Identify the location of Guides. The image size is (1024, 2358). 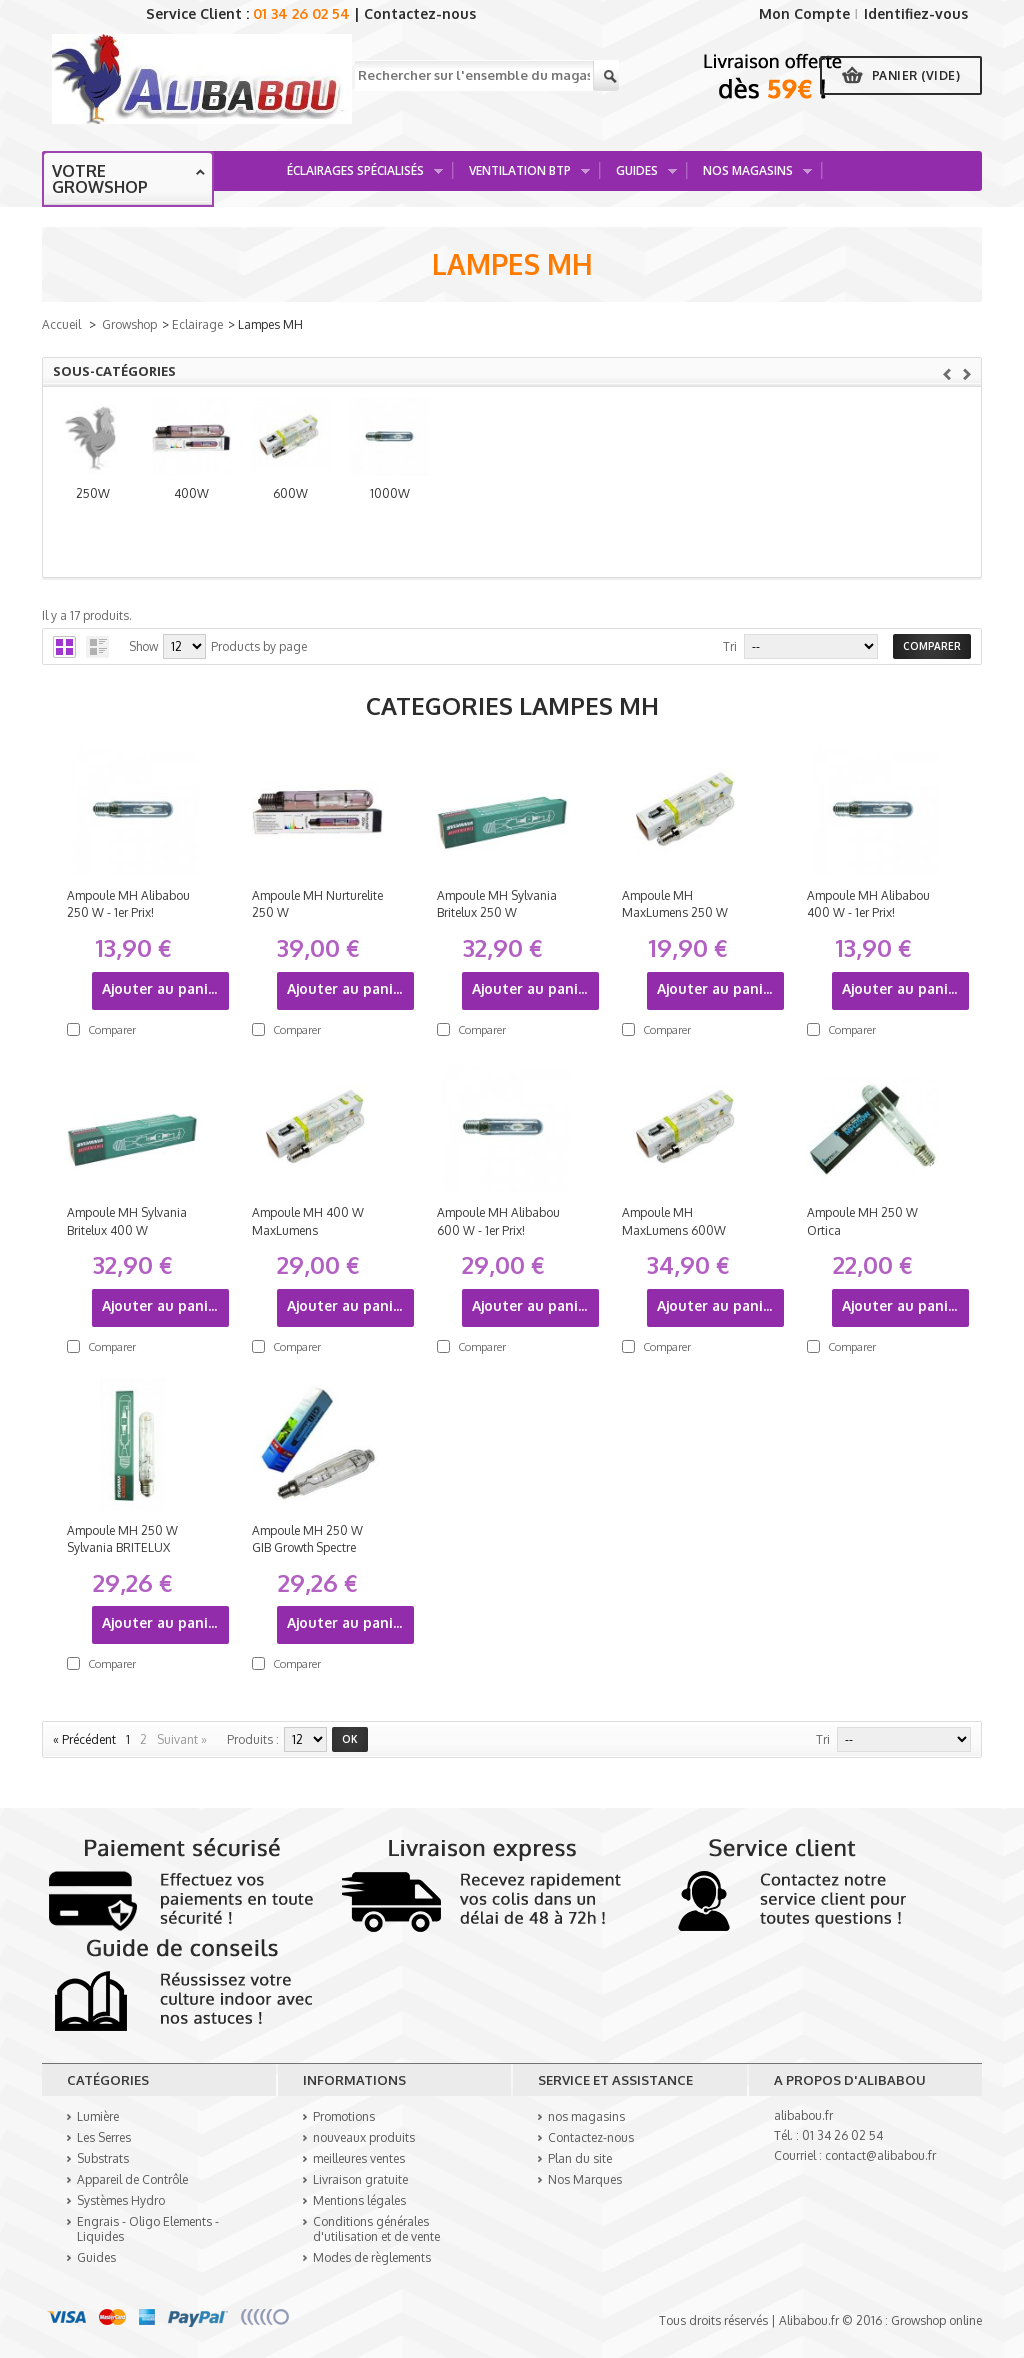
(639, 176).